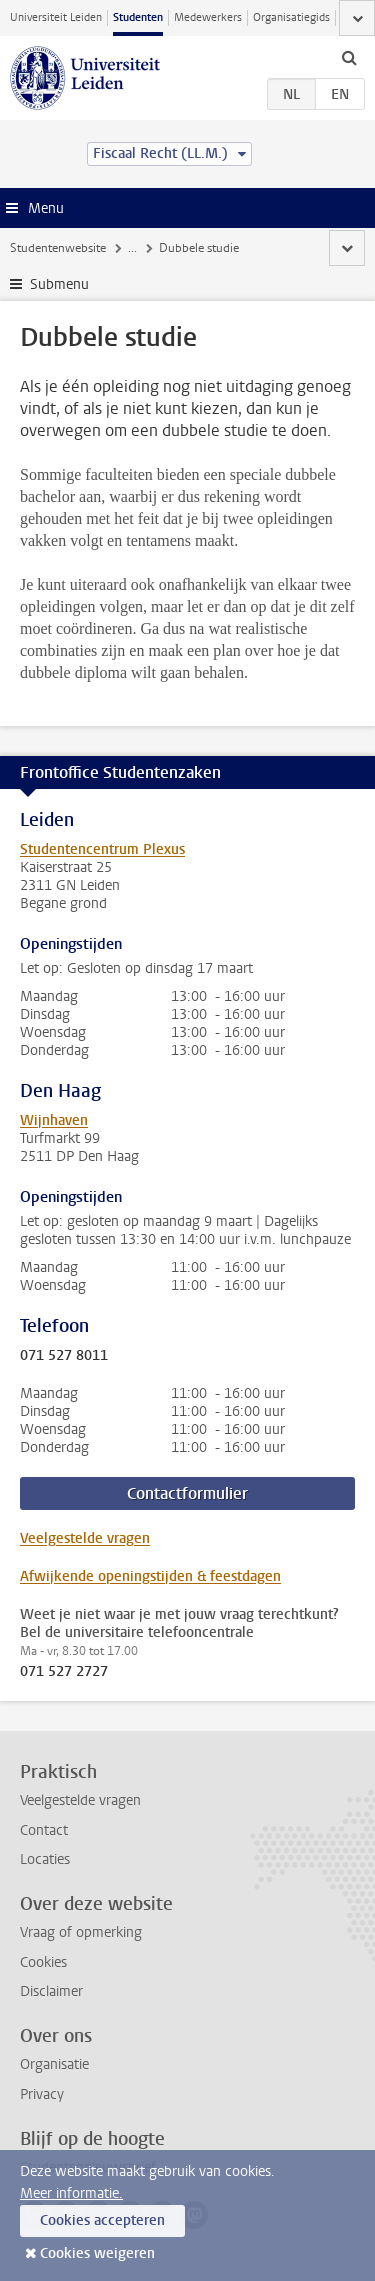  I want to click on Meer informatie., so click(71, 2193).